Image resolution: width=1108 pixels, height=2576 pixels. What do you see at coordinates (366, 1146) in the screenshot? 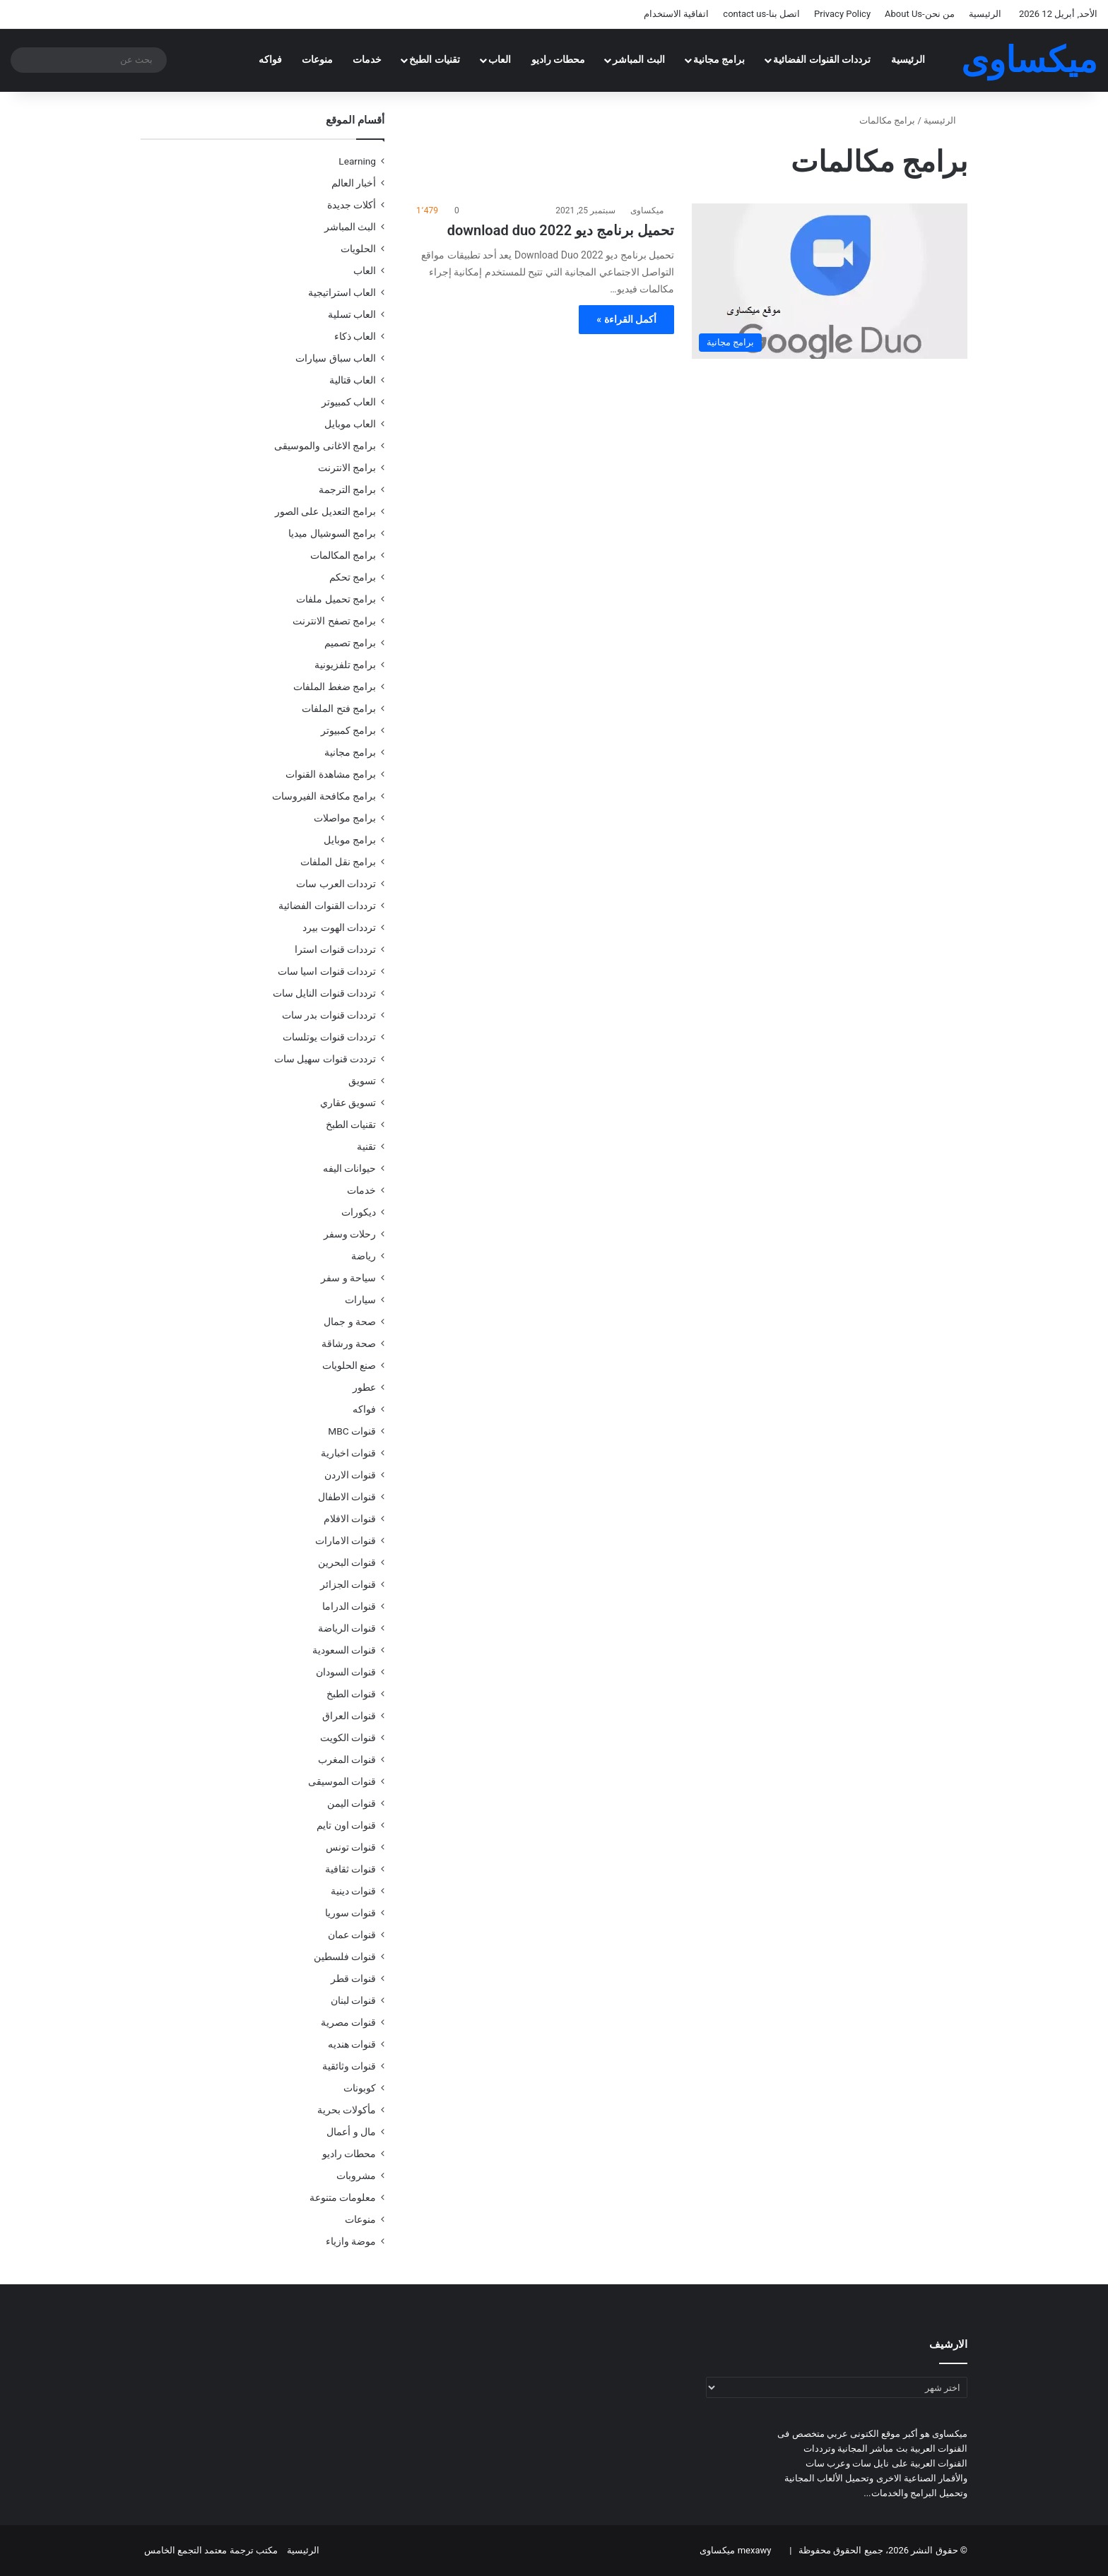
I see `تقنية` at bounding box center [366, 1146].